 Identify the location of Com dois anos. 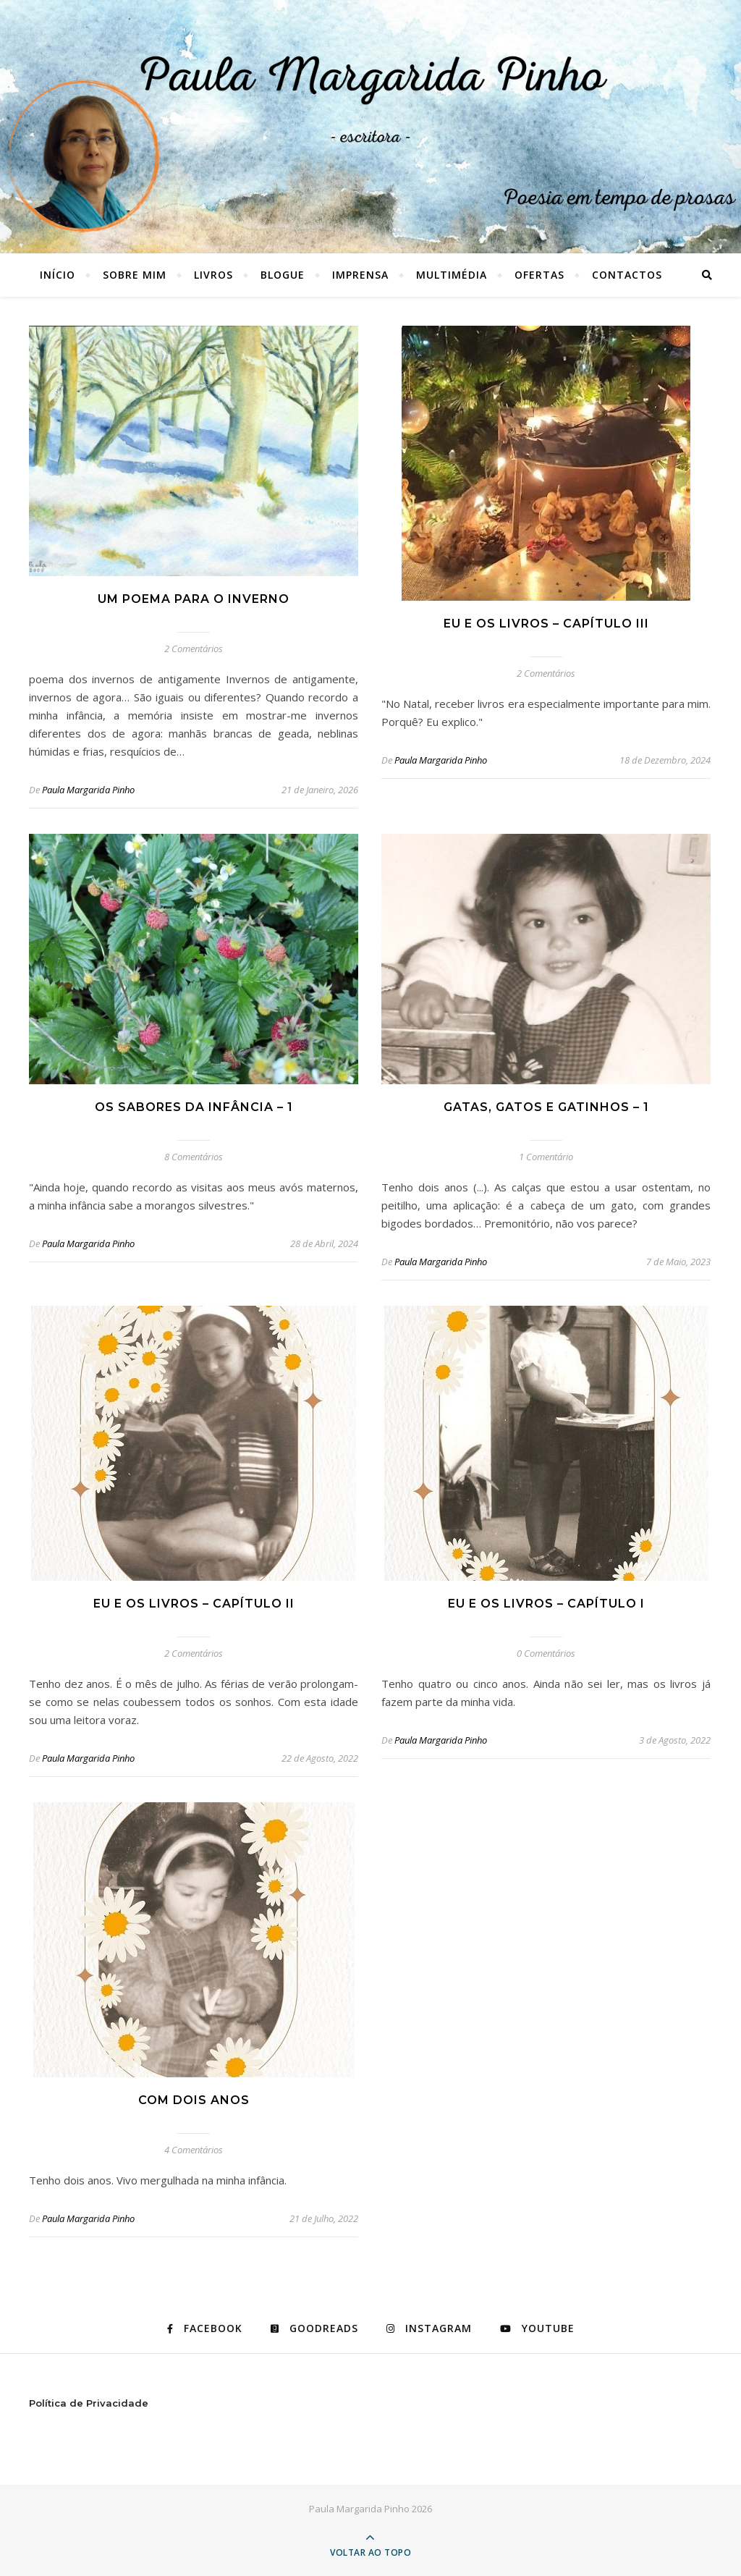
(194, 2100).